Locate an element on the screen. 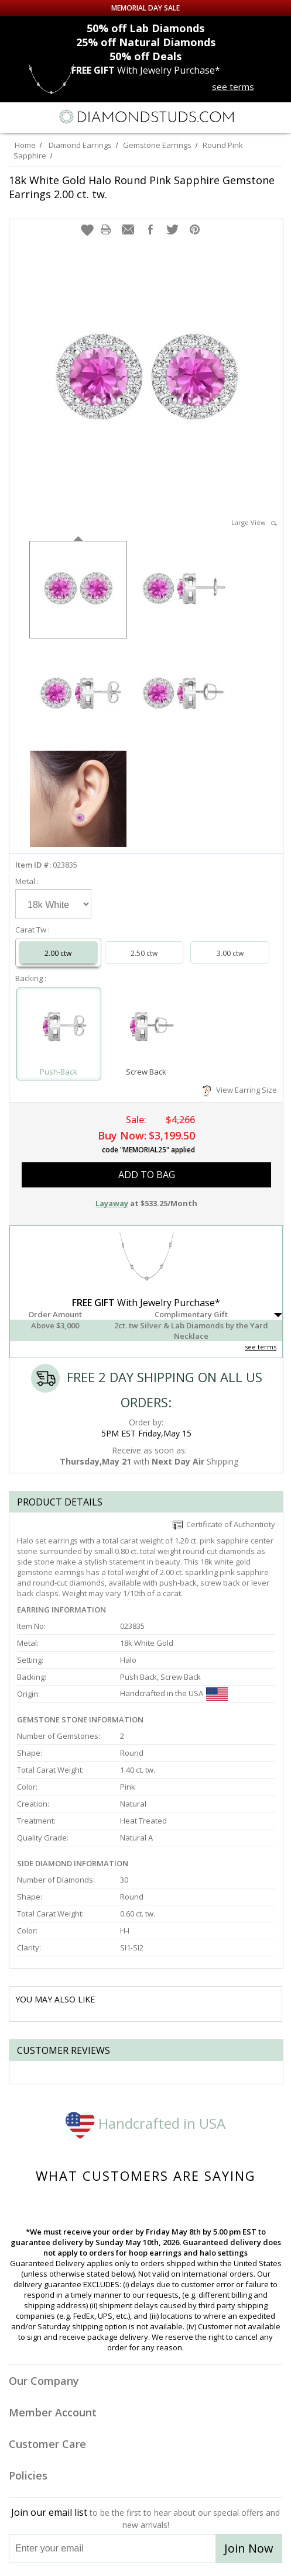 The image size is (291, 2576). Diamond Earrings is located at coordinates (80, 145).